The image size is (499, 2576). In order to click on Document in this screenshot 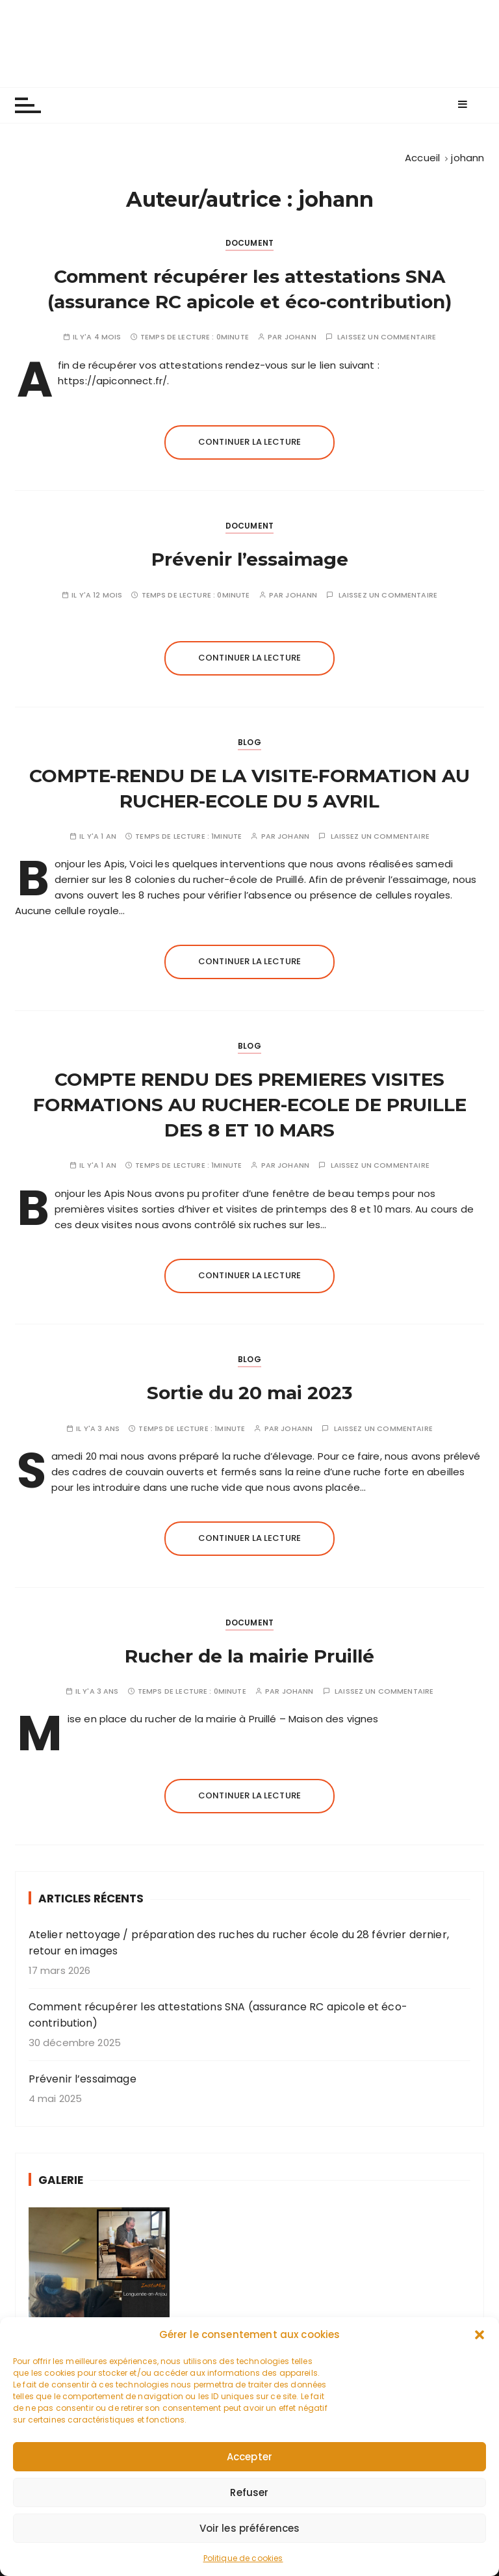, I will do `click(249, 242)`.